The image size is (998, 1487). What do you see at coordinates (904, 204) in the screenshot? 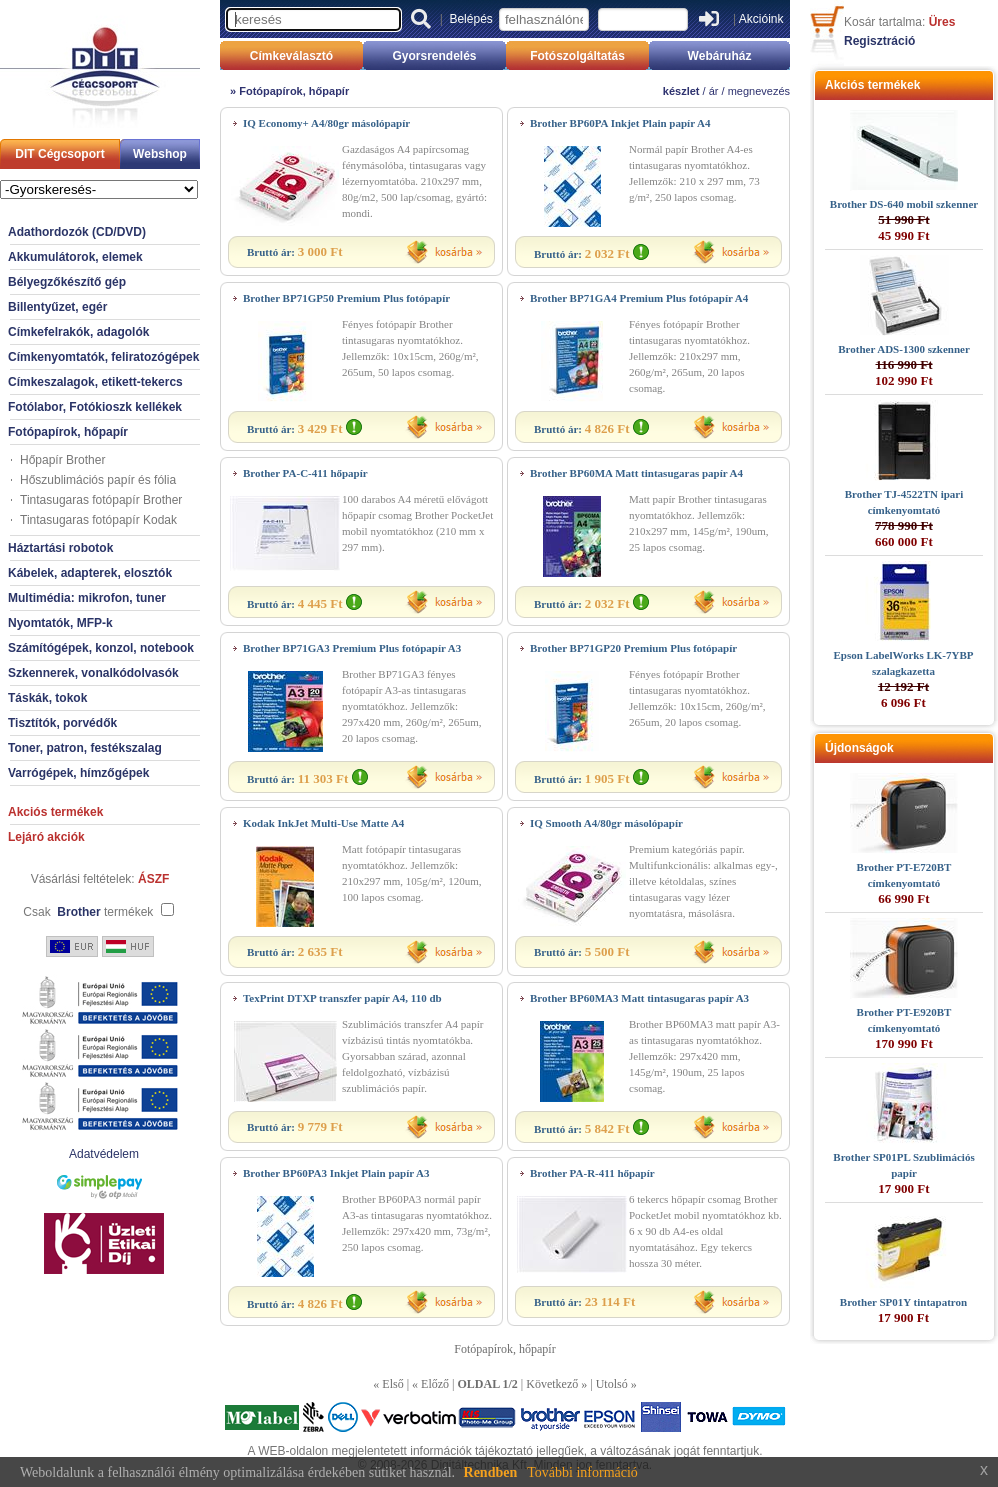
I see `Brother DS-640 mobil szkenner` at bounding box center [904, 204].